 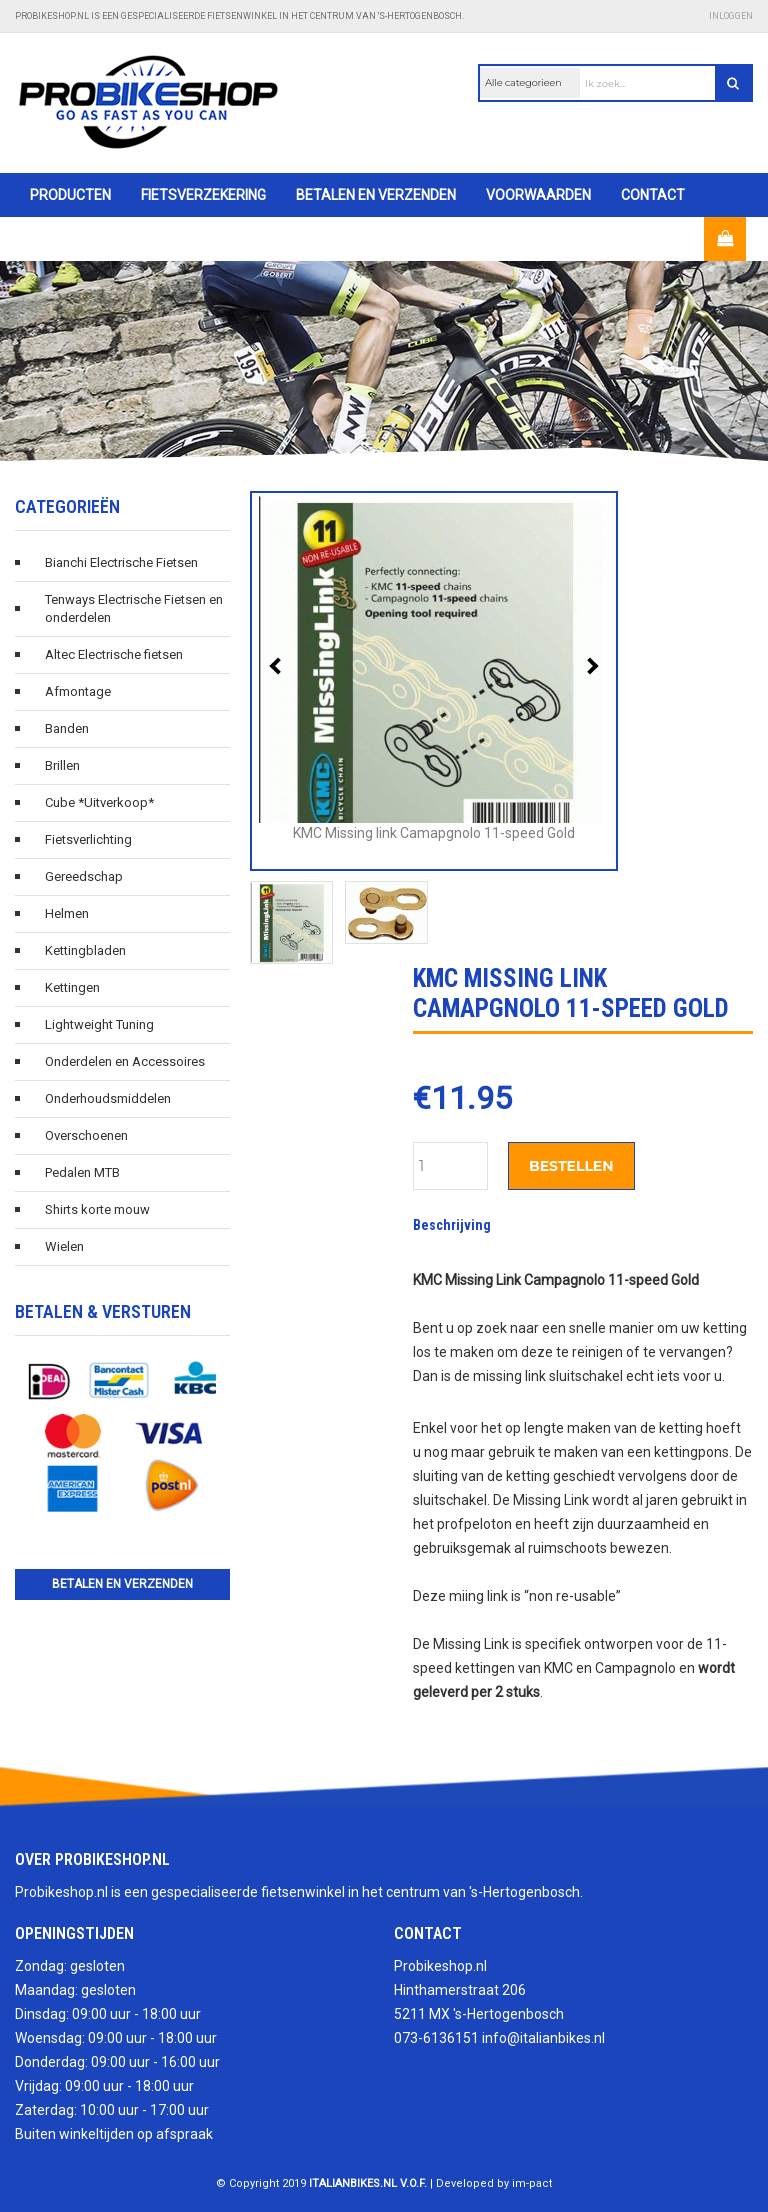 I want to click on Helmen, so click(x=67, y=913).